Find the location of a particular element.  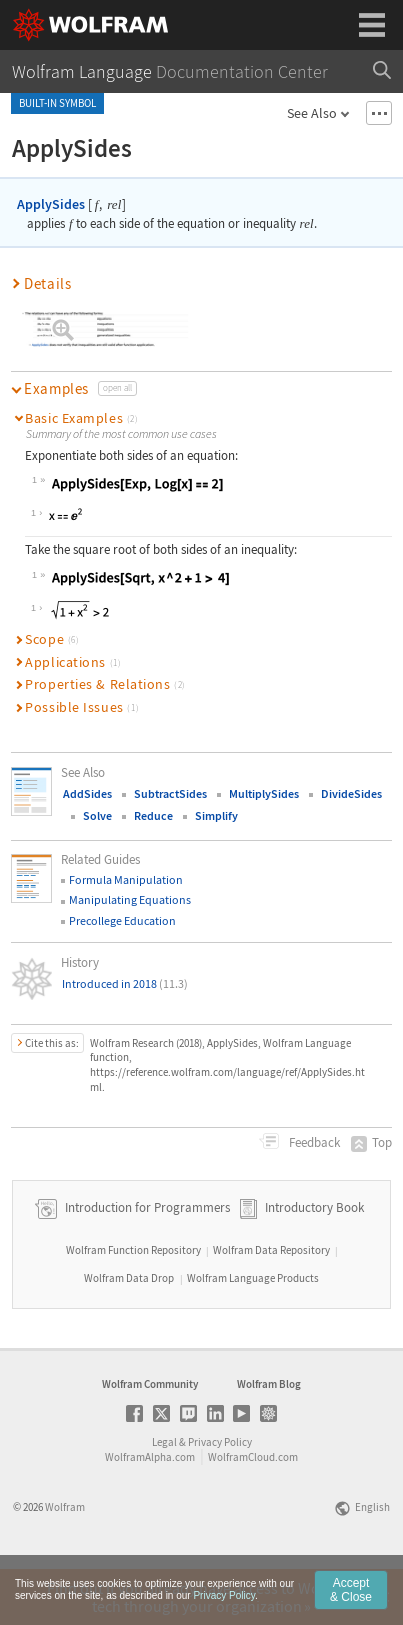

MultiplySides is located at coordinates (264, 793).